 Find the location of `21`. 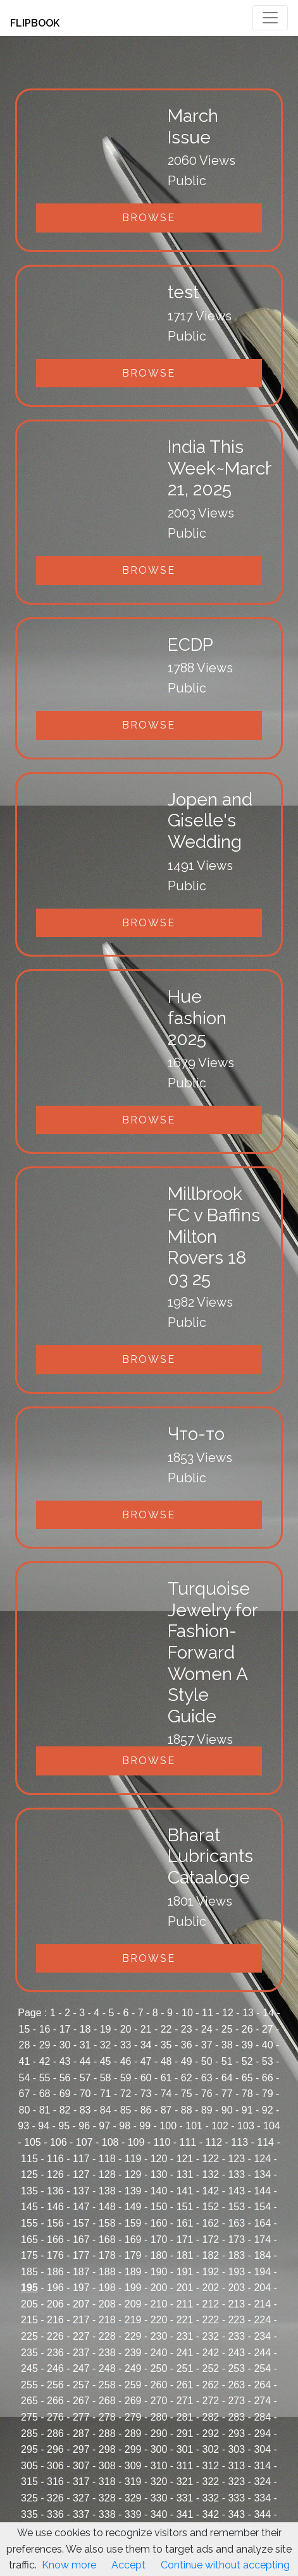

21 is located at coordinates (146, 2029).